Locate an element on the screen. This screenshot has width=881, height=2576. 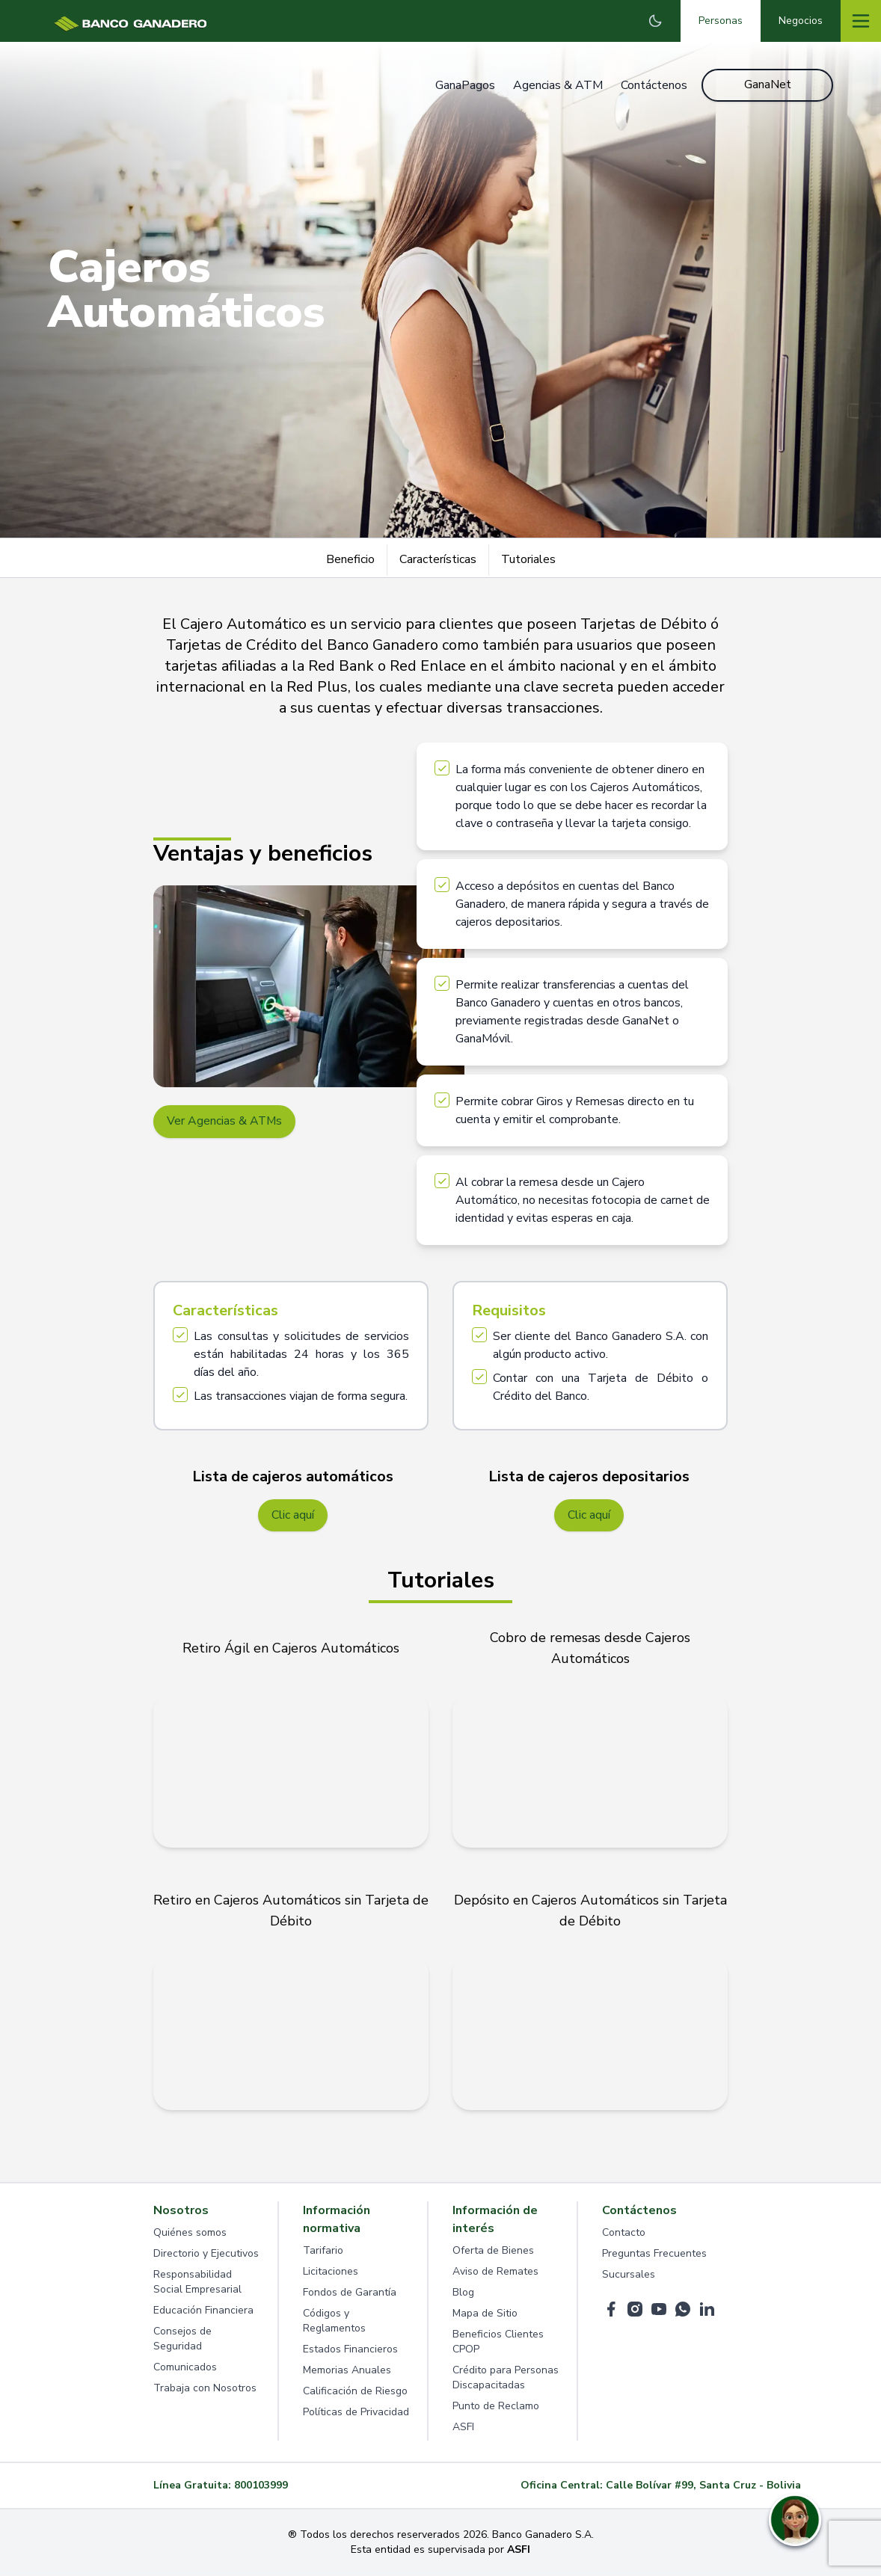
Preguntas Frecuentes is located at coordinates (654, 2254).